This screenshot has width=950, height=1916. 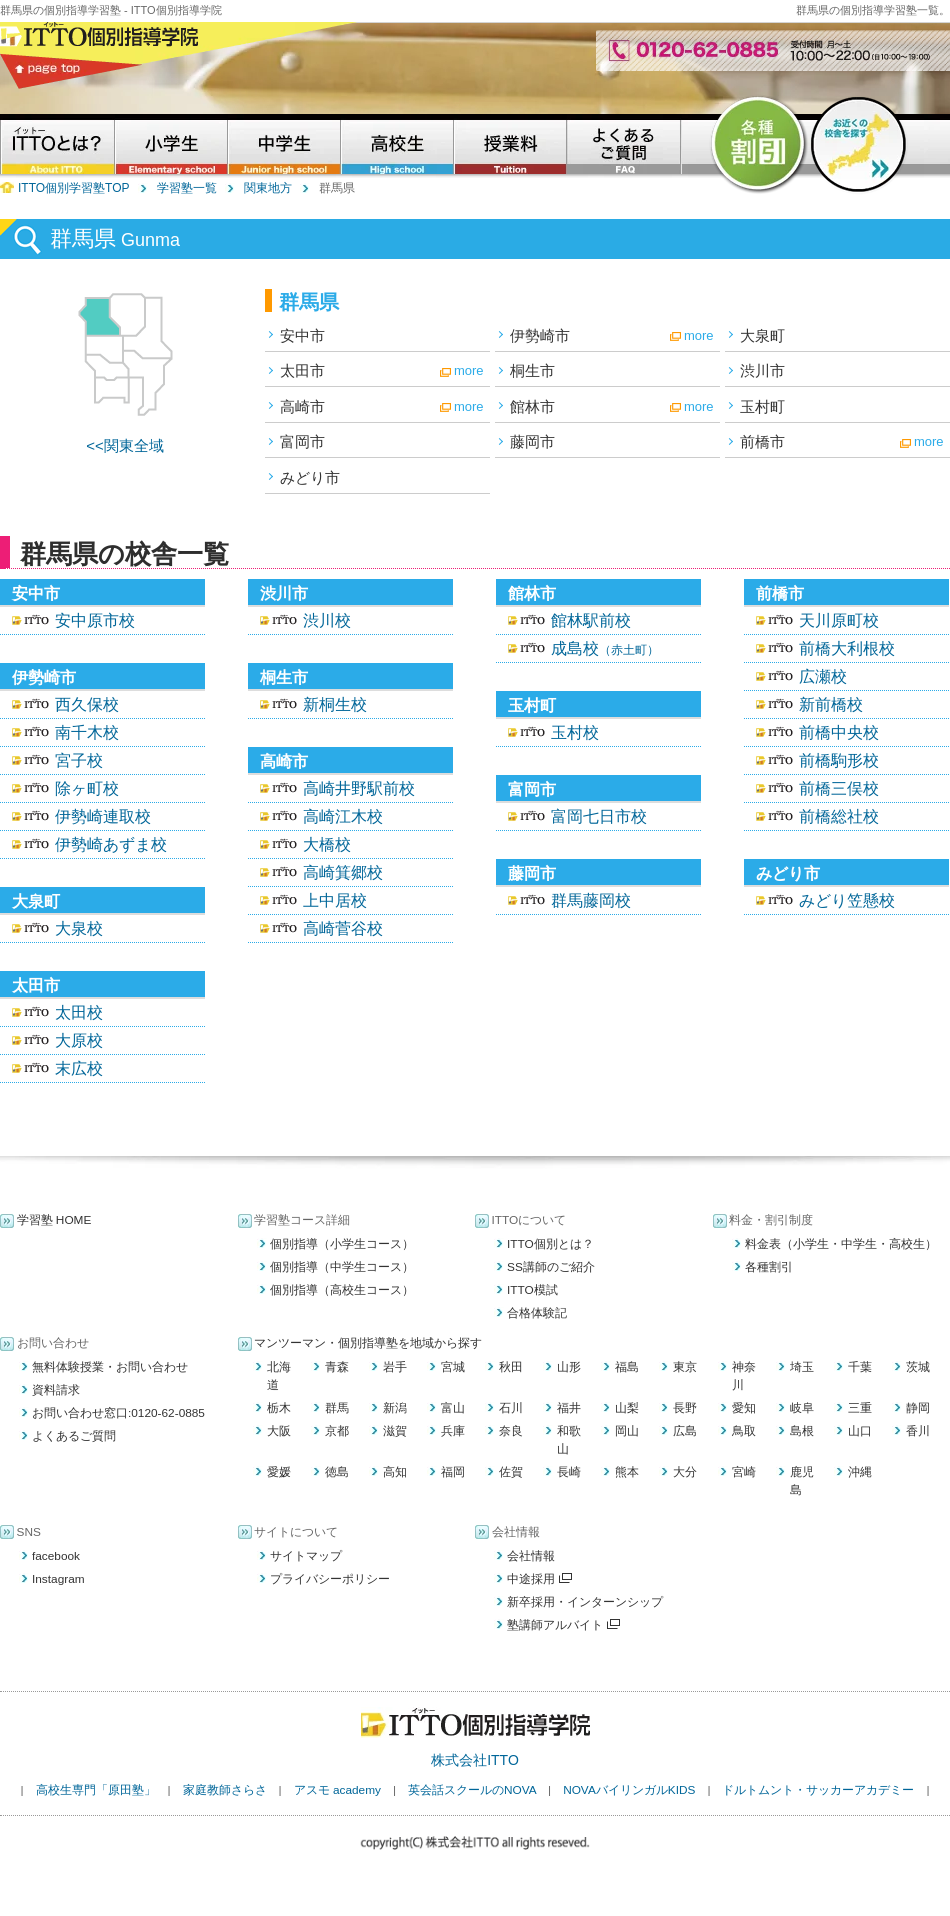 What do you see at coordinates (302, 335) in the screenshot?
I see `安中市` at bounding box center [302, 335].